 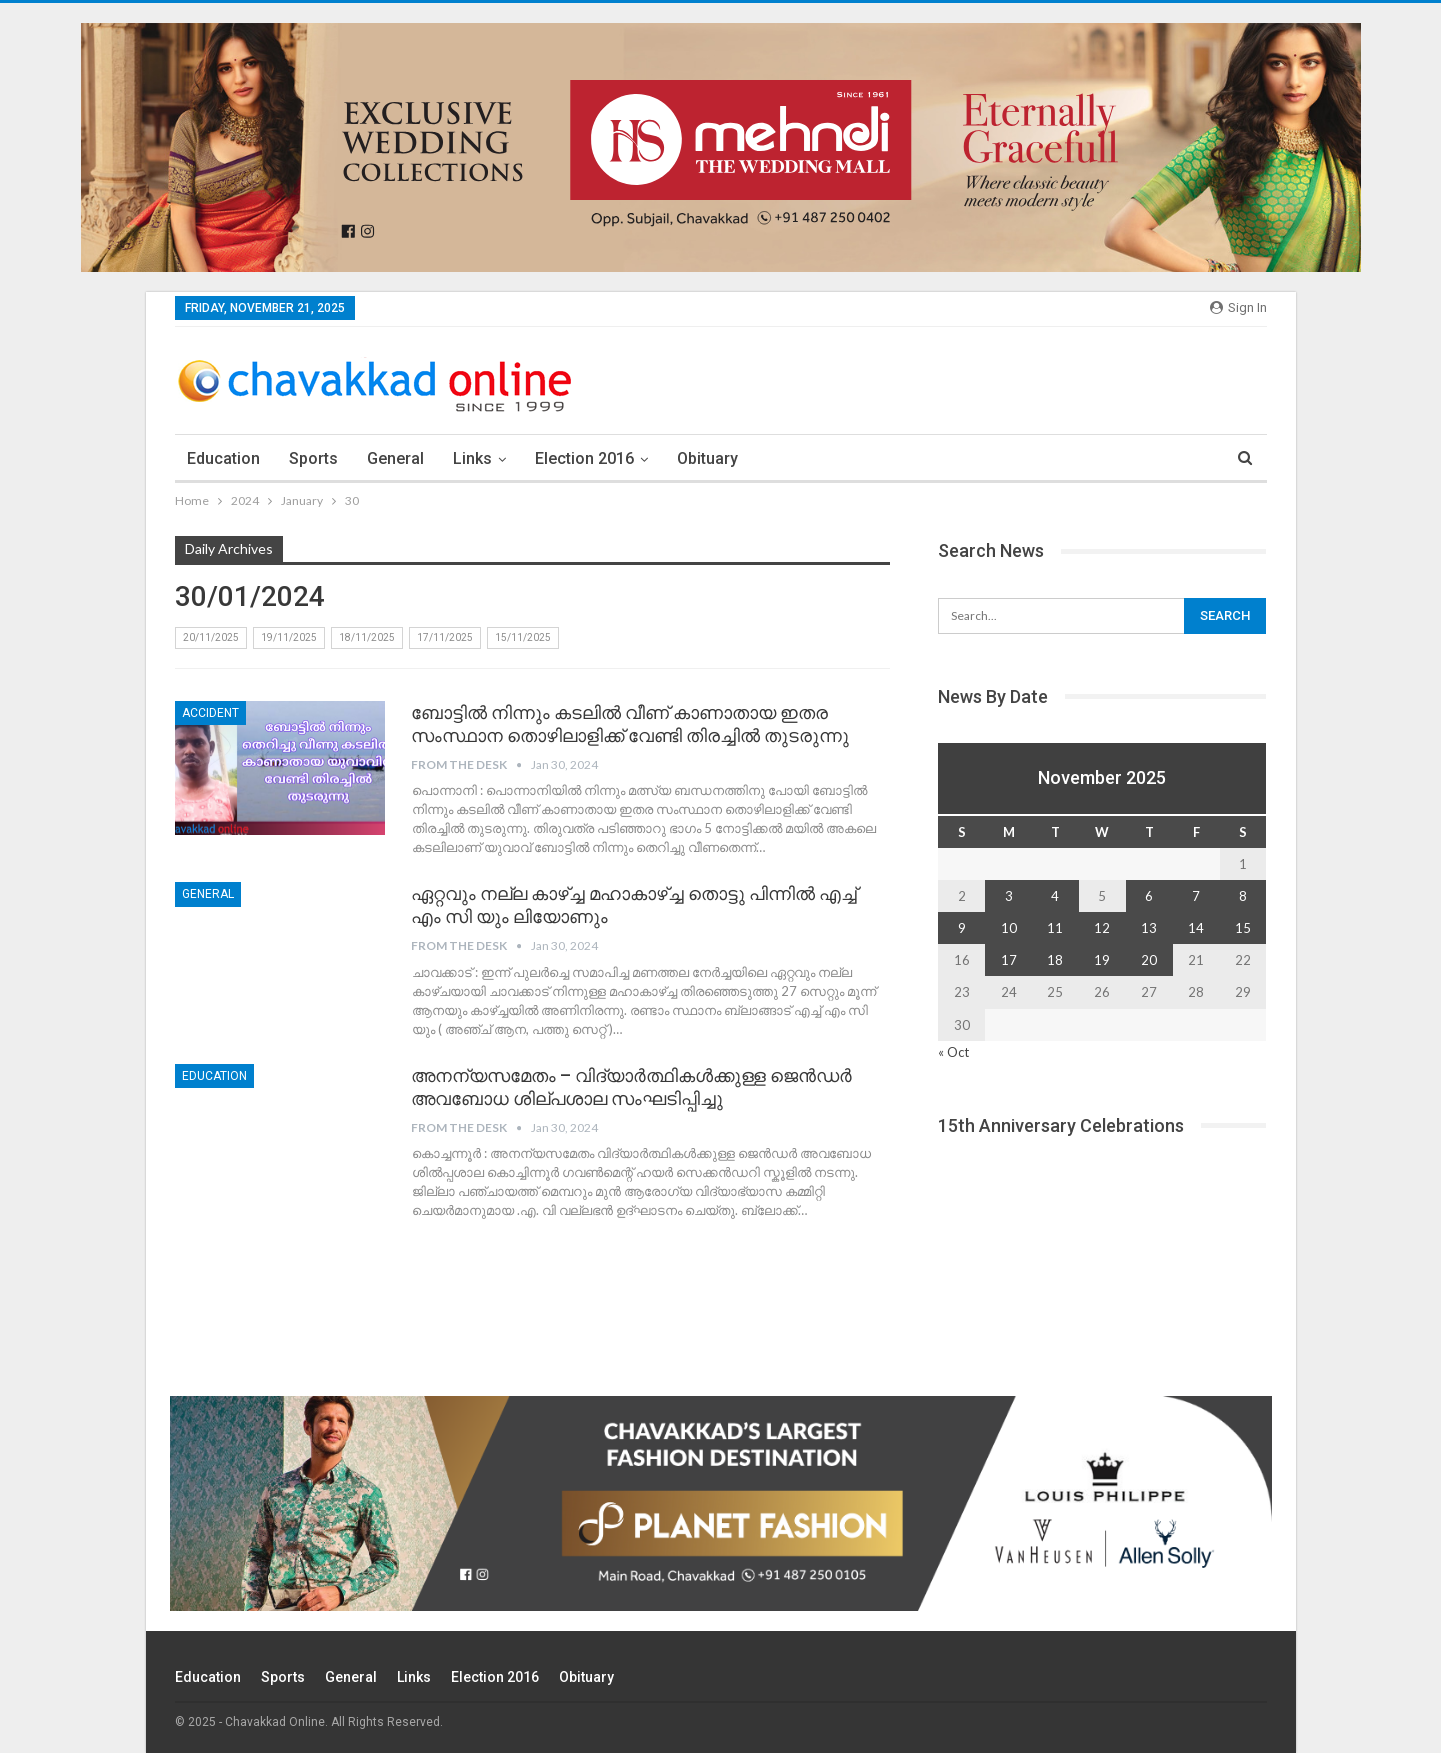 What do you see at coordinates (1243, 928) in the screenshot?
I see `15 [Posts published on November 15, 2025]` at bounding box center [1243, 928].